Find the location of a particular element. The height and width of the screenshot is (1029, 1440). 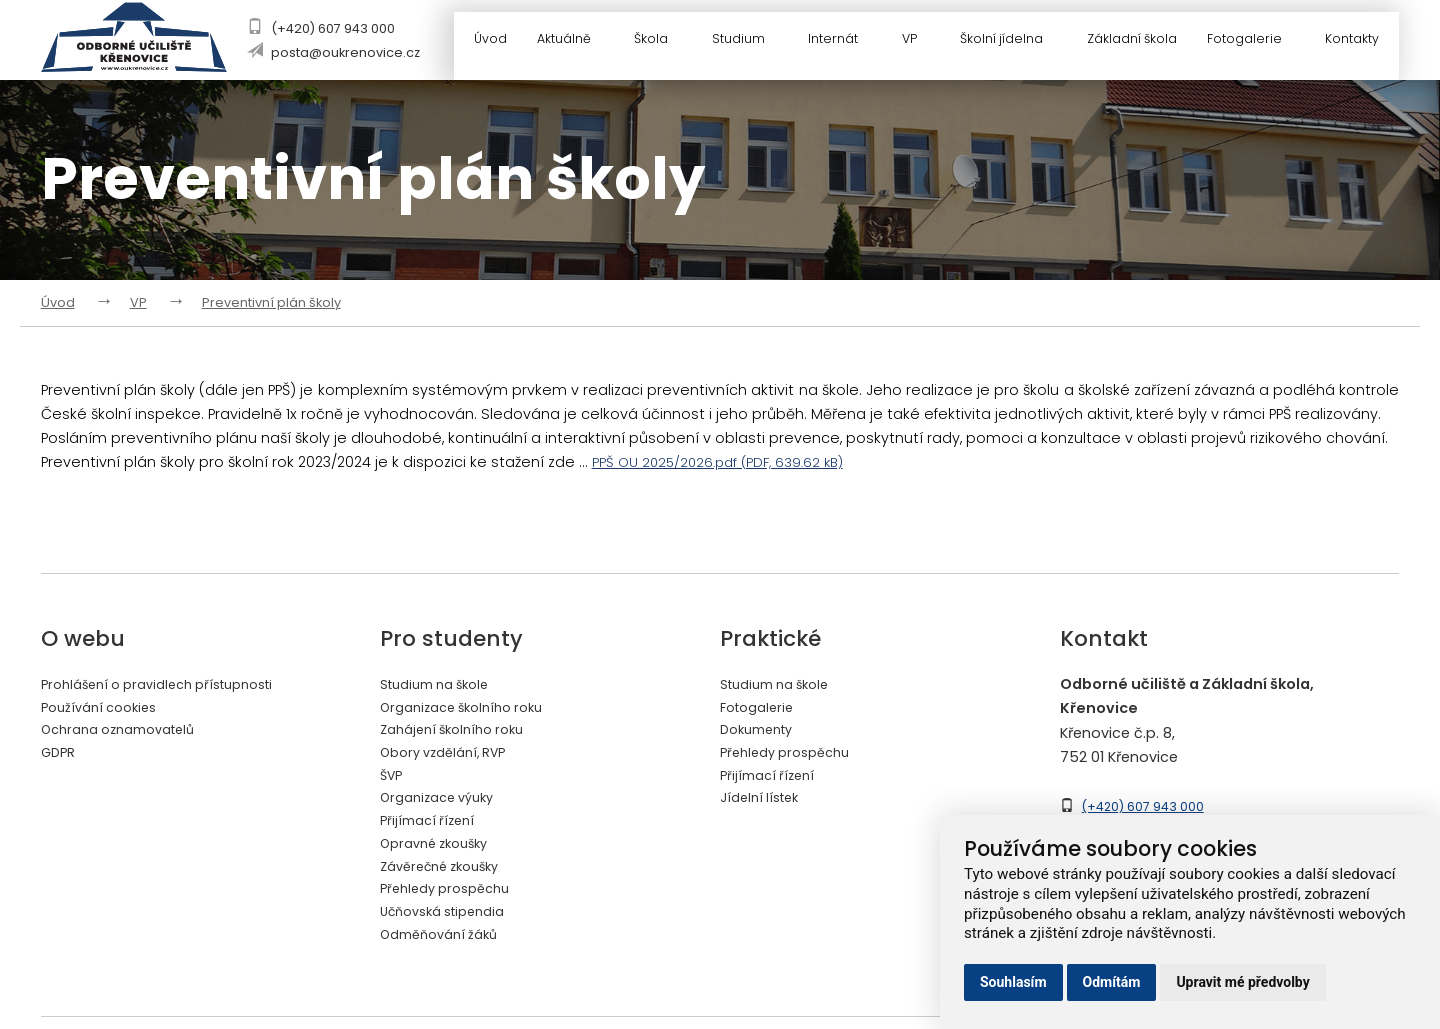

Učňovská stipendia is located at coordinates (451, 924).